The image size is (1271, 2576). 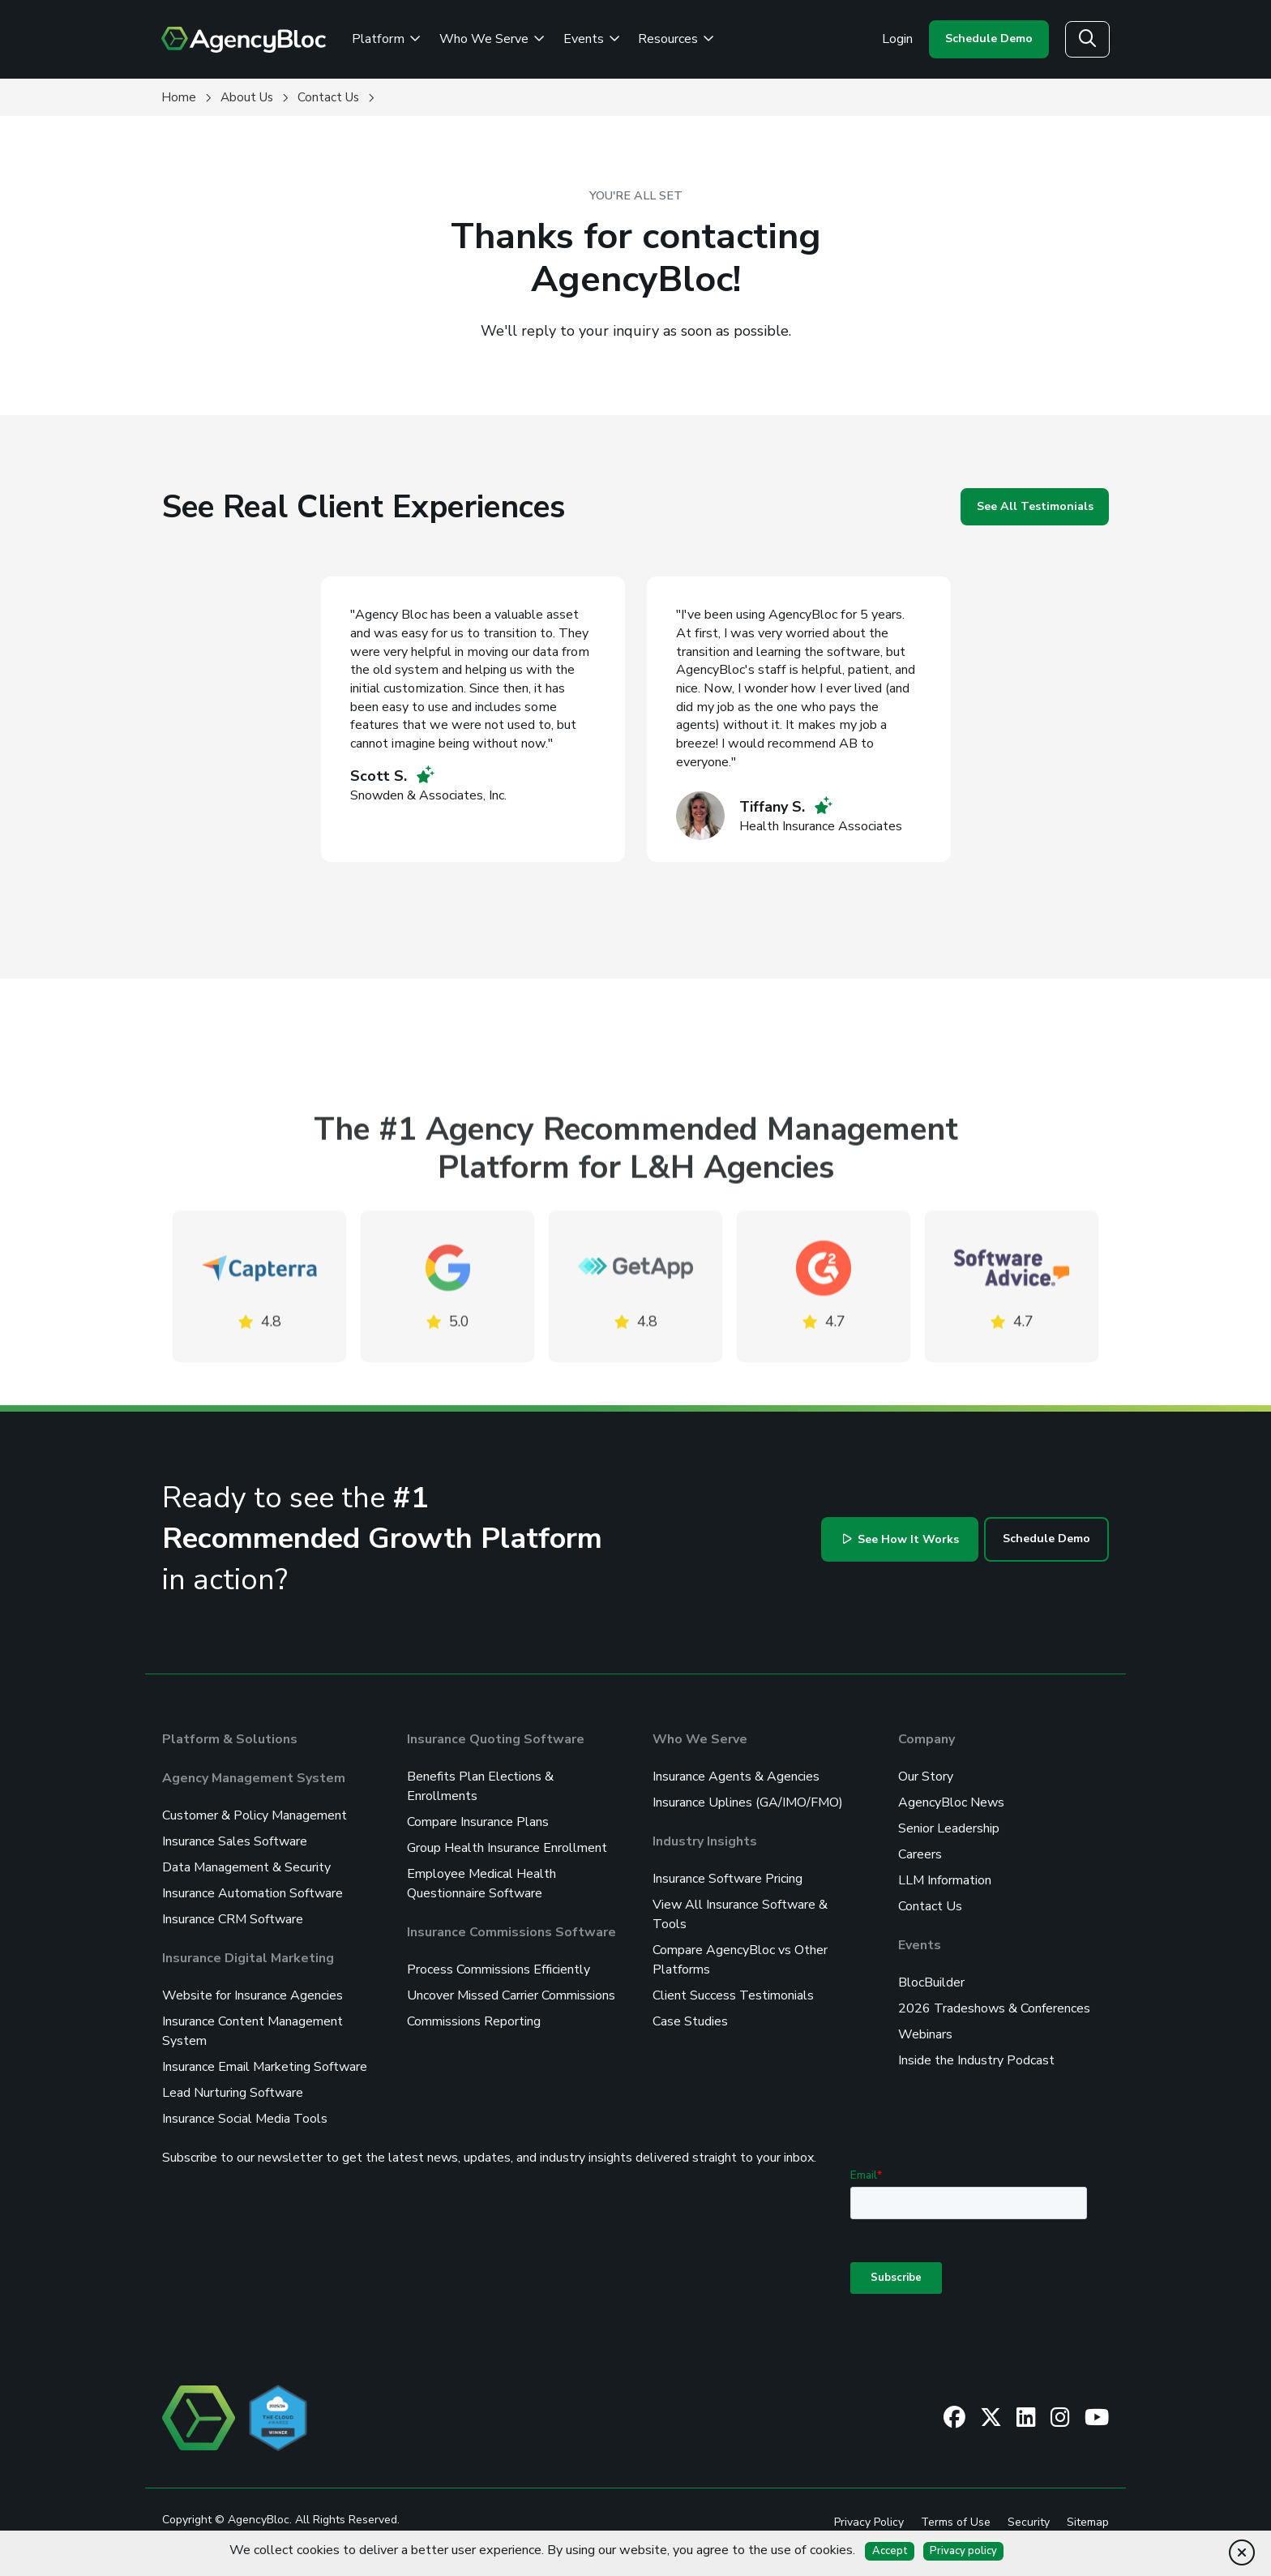 What do you see at coordinates (748, 1802) in the screenshot?
I see `Insurance Uplines (GA/IMO/FMO)` at bounding box center [748, 1802].